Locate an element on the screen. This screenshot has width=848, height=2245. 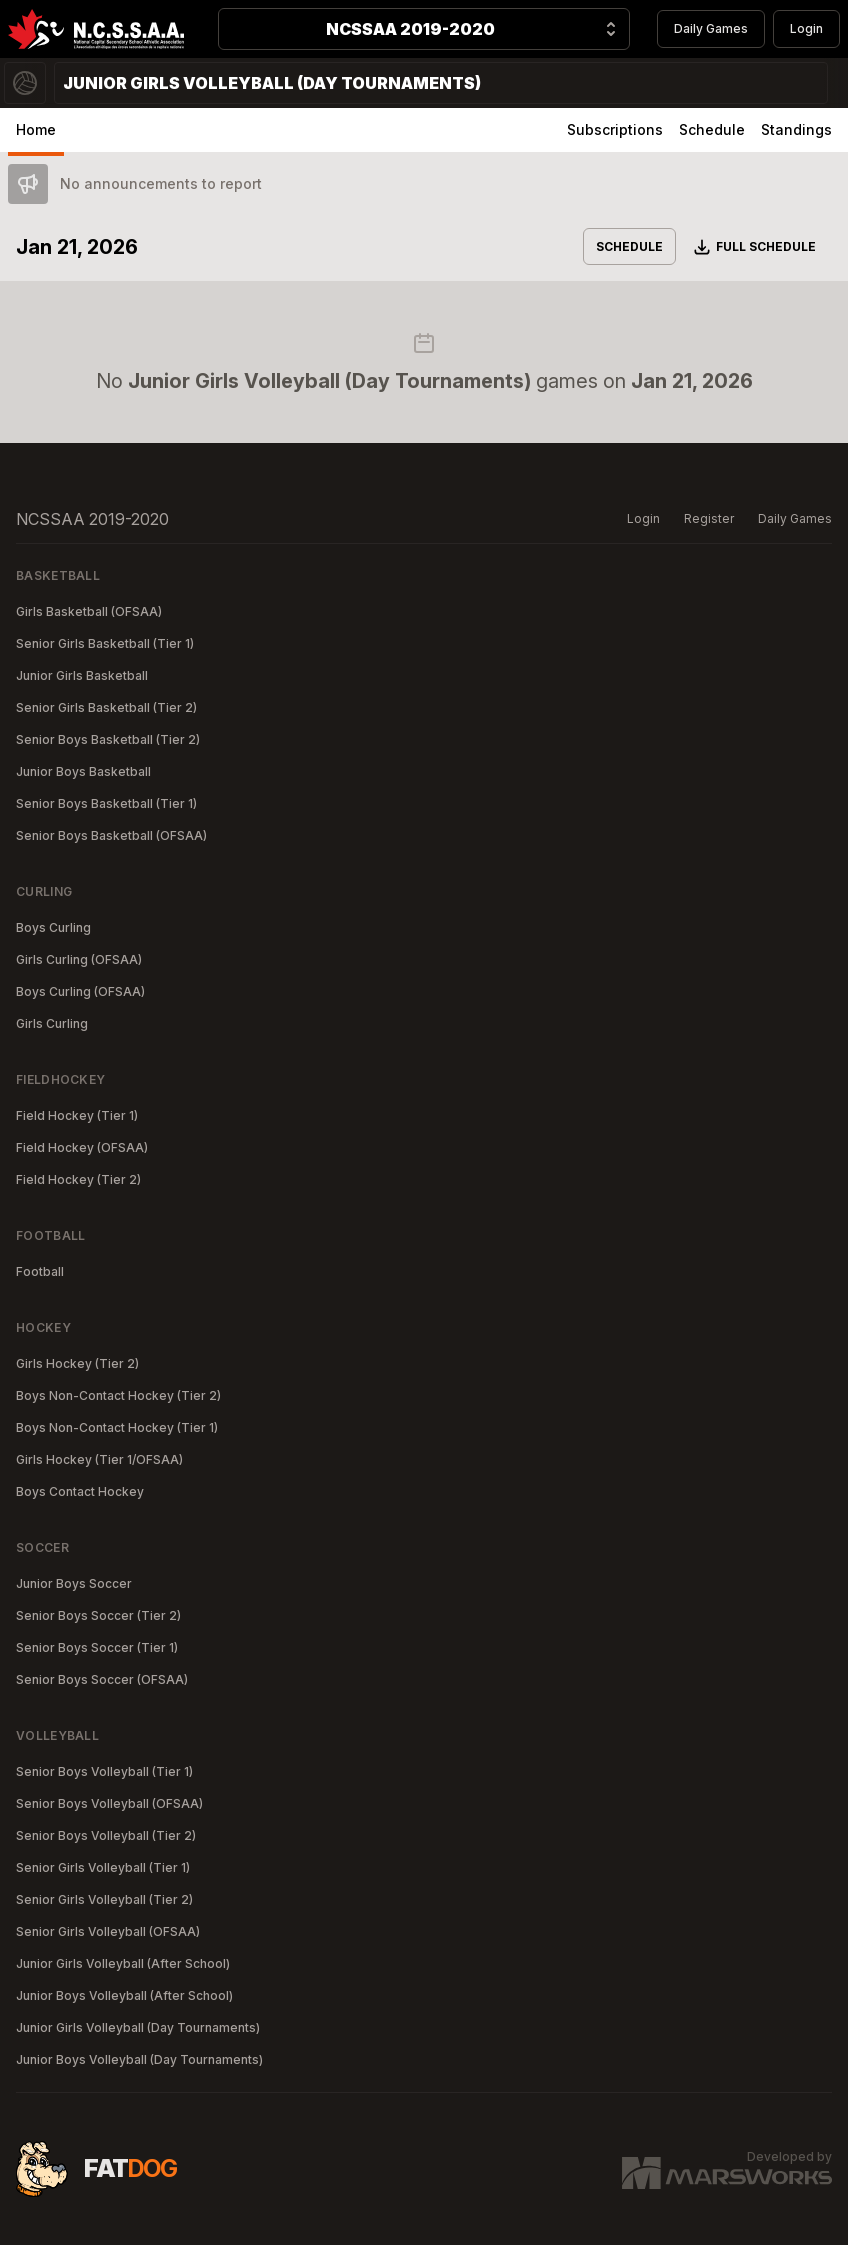
Senior Girls Volleyball (OFSAA) is located at coordinates (108, 1931).